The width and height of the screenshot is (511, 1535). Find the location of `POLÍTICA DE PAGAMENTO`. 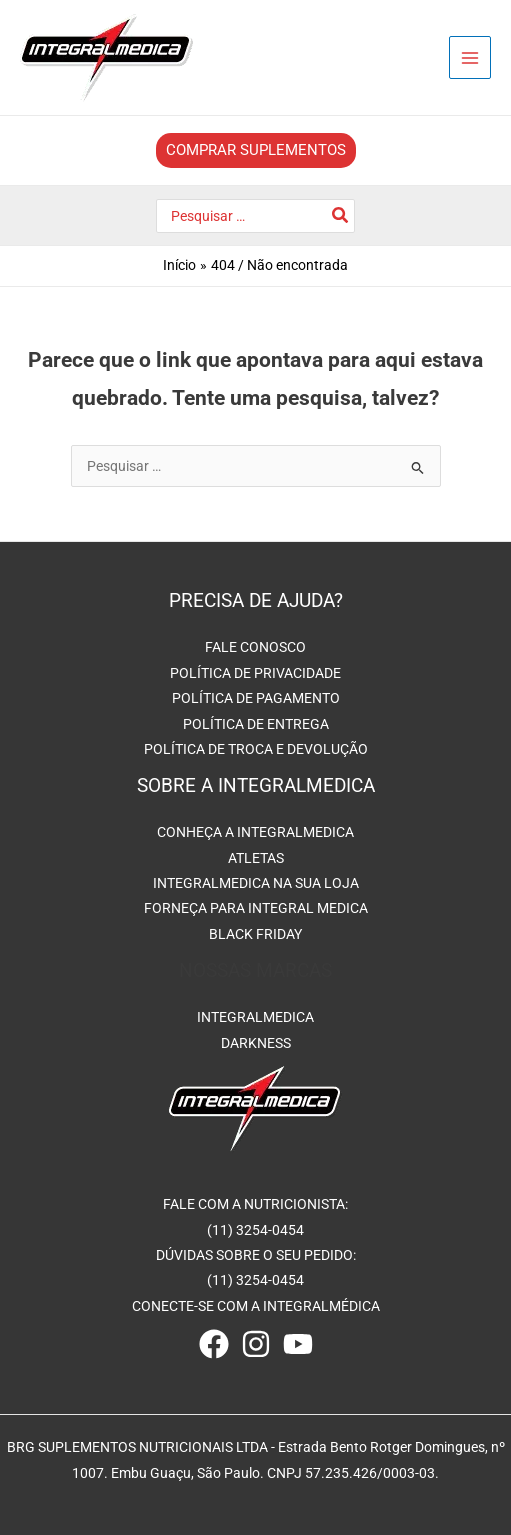

POLÍTICA DE PAGAMENTO is located at coordinates (256, 698).